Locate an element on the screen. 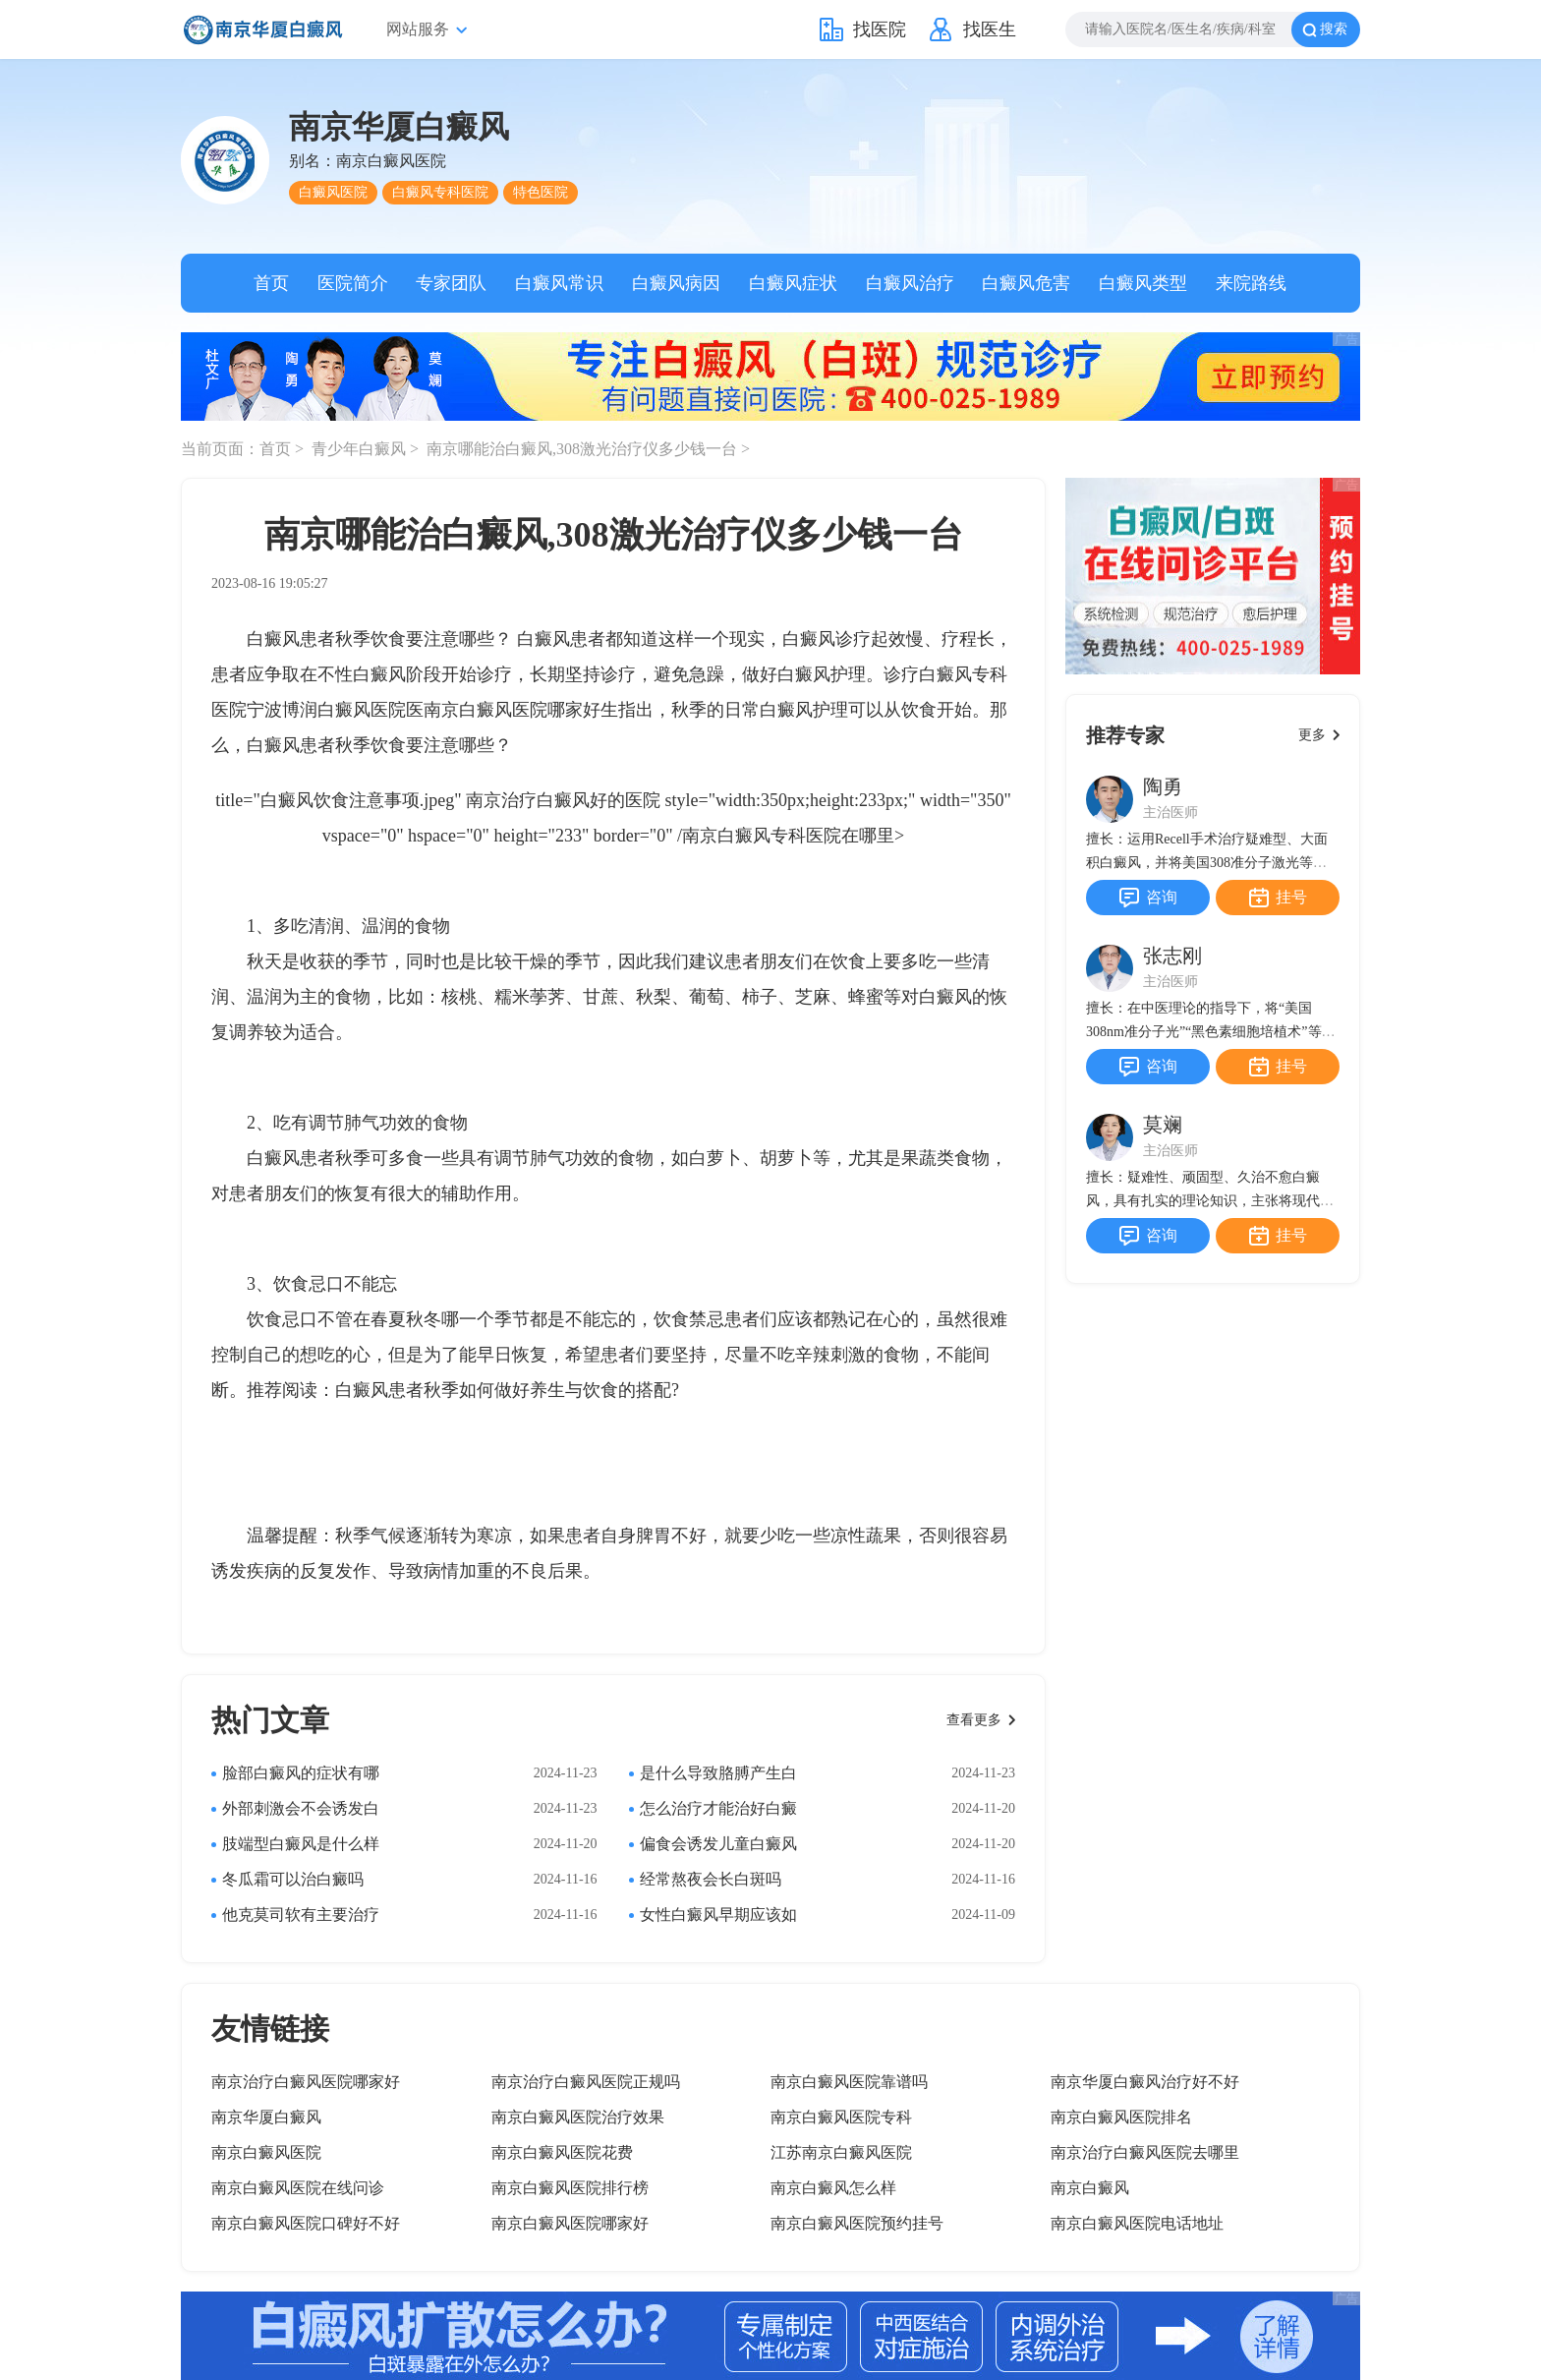  南京白癜风医院在线问诊 is located at coordinates (297, 2187).